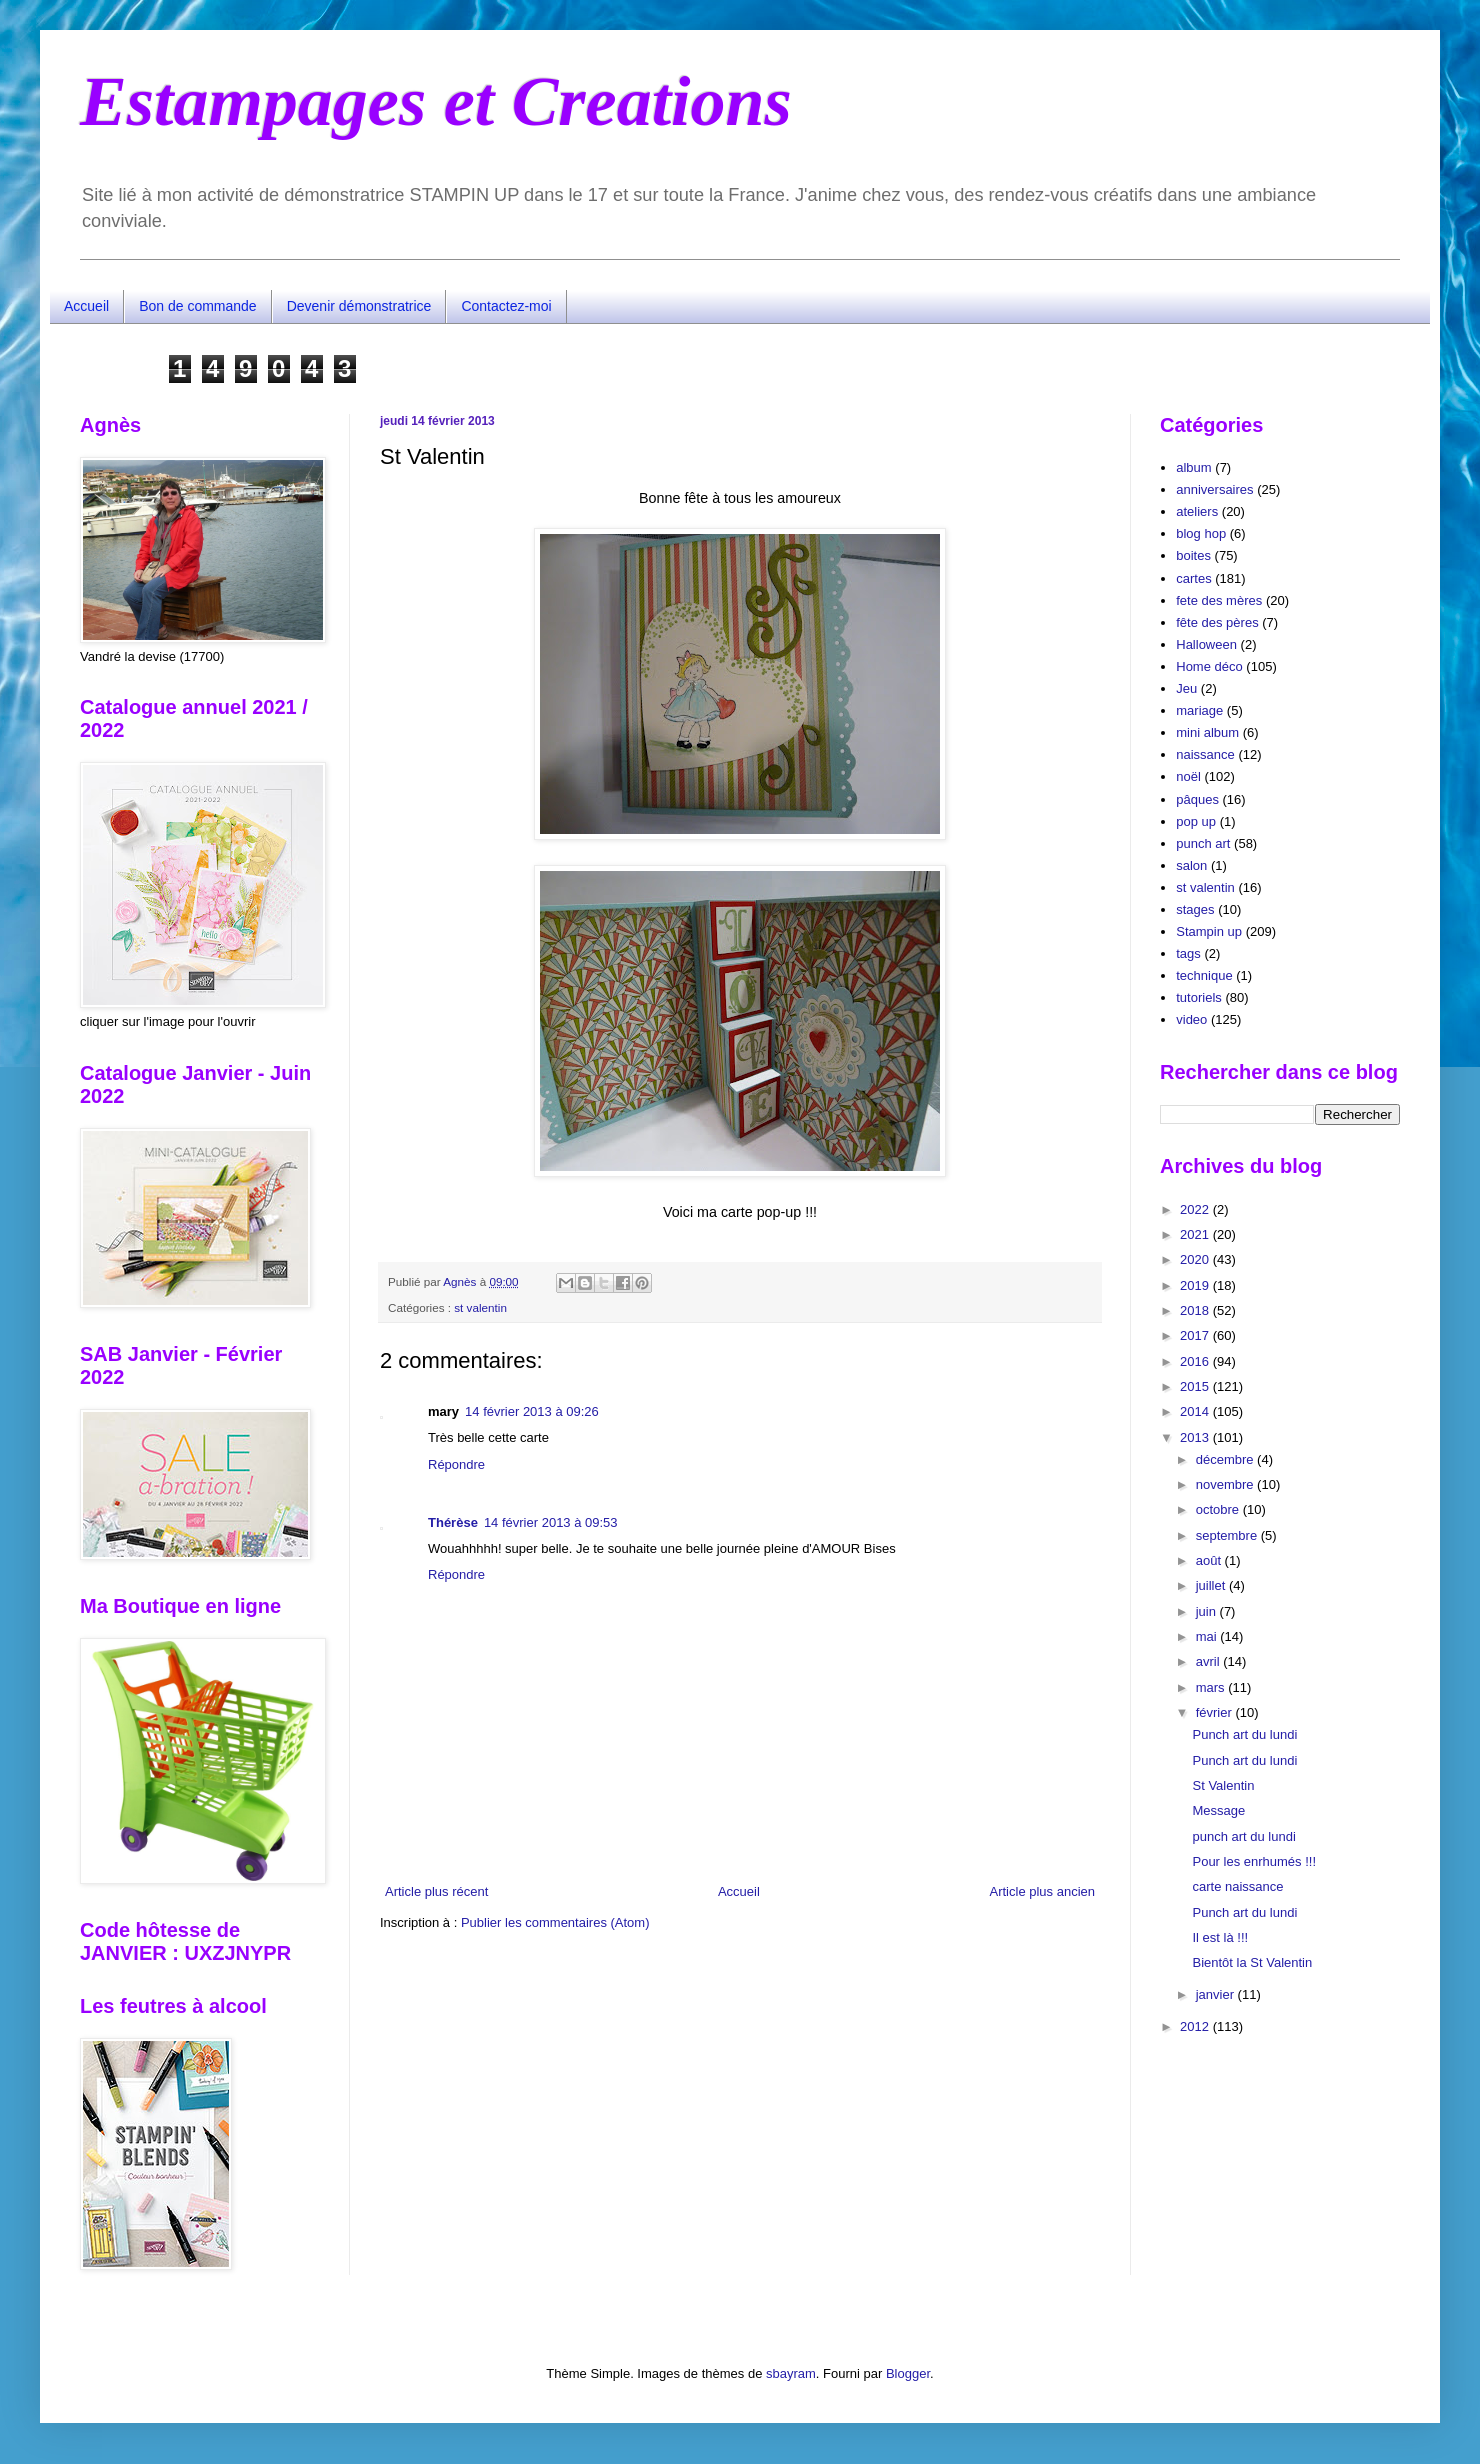 This screenshot has width=1480, height=2464. Describe the element at coordinates (86, 306) in the screenshot. I see `Accueil` at that location.